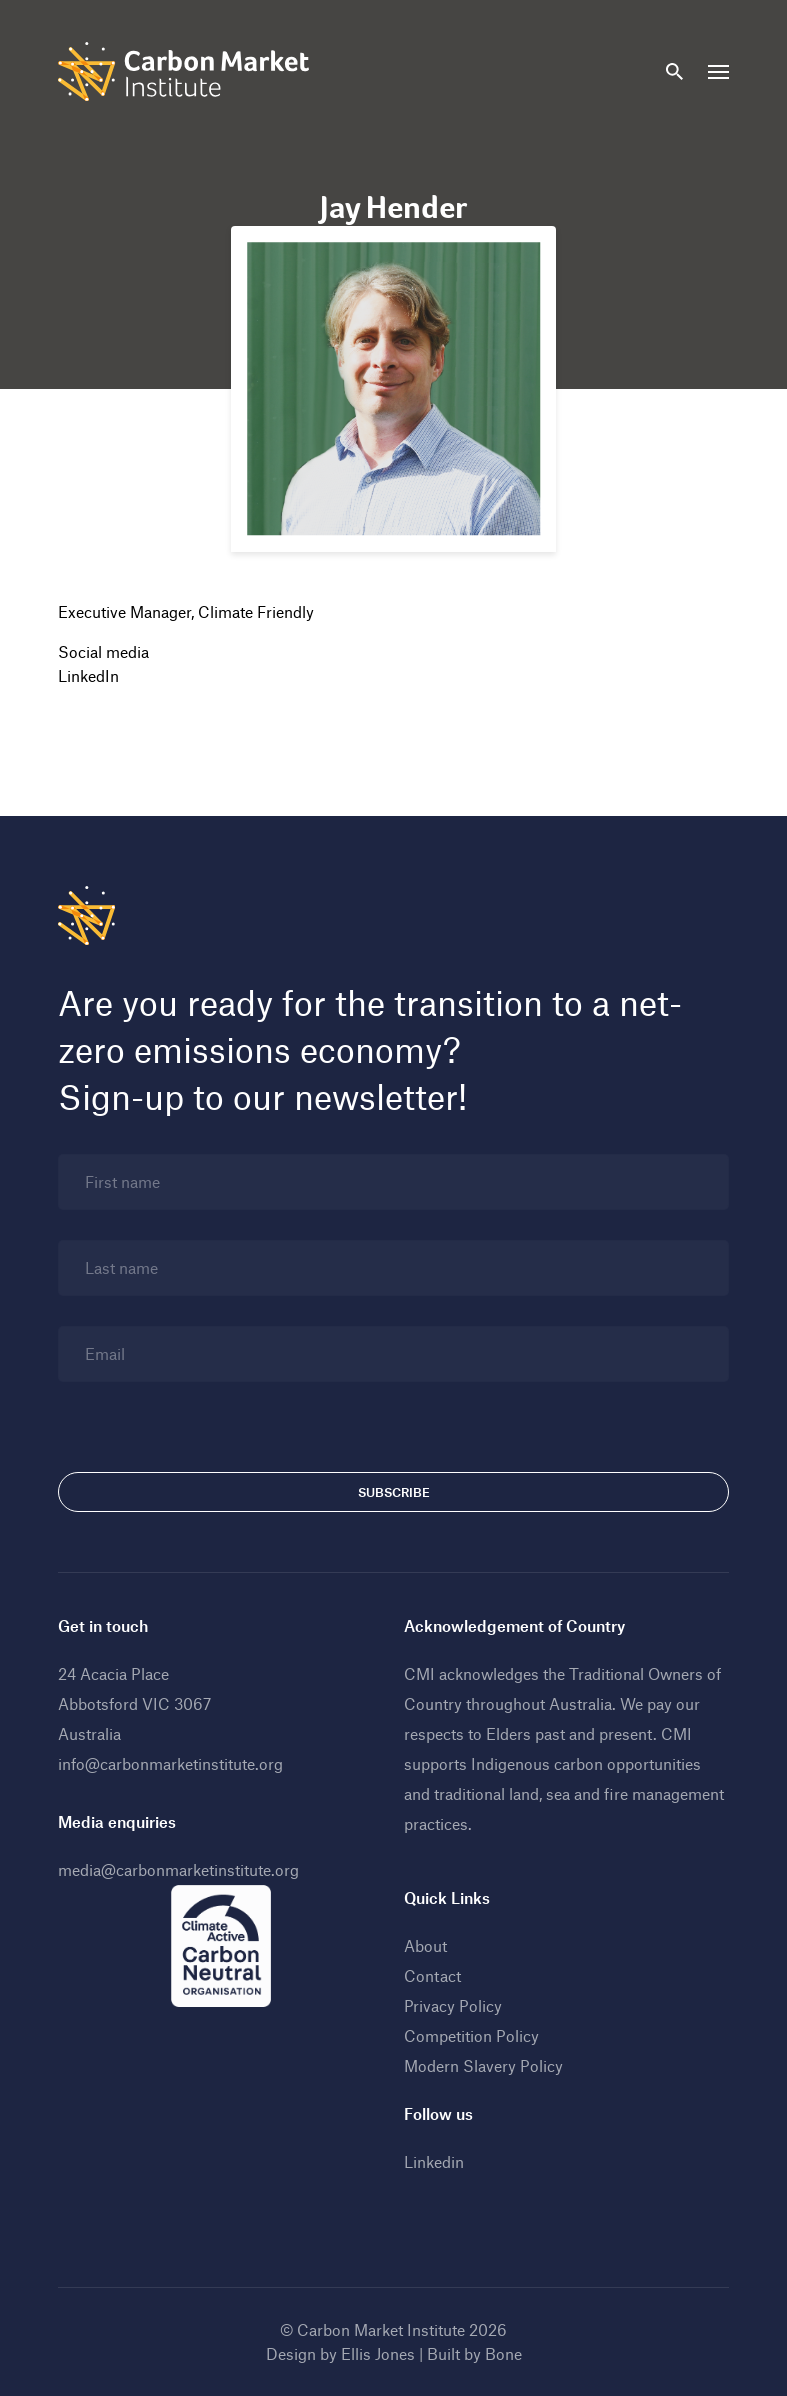  Describe the element at coordinates (432, 1975) in the screenshot. I see `Contact` at that location.